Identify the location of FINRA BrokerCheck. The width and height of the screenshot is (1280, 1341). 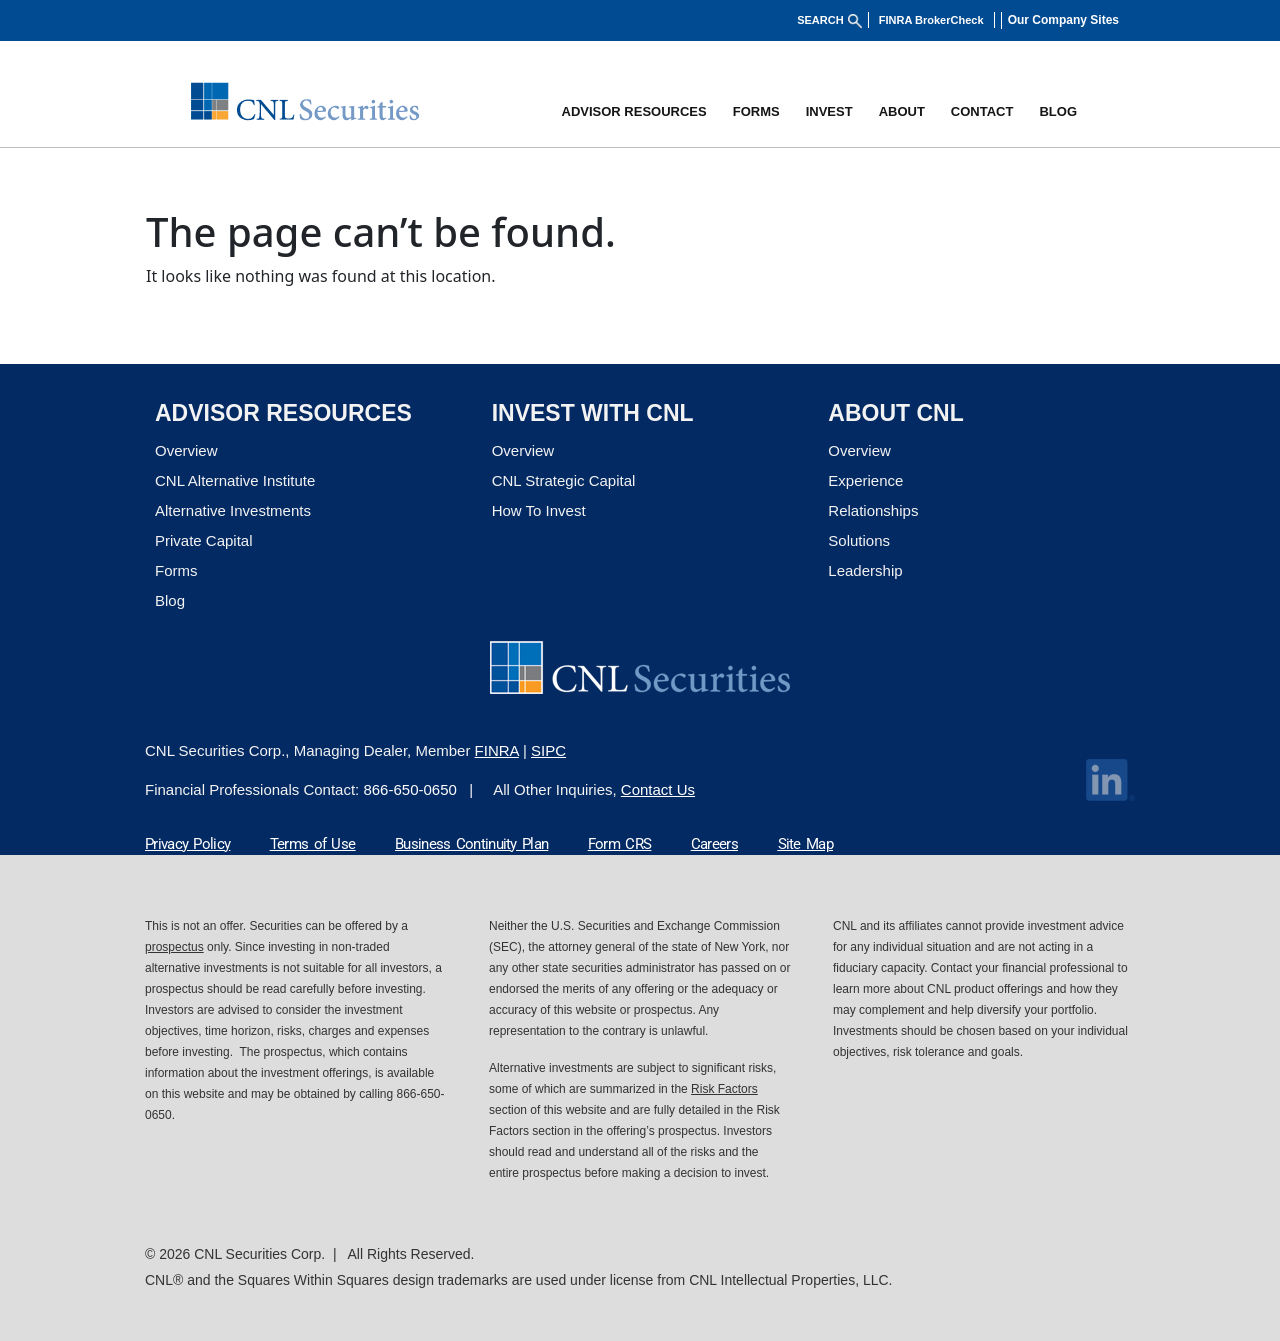
(932, 20).